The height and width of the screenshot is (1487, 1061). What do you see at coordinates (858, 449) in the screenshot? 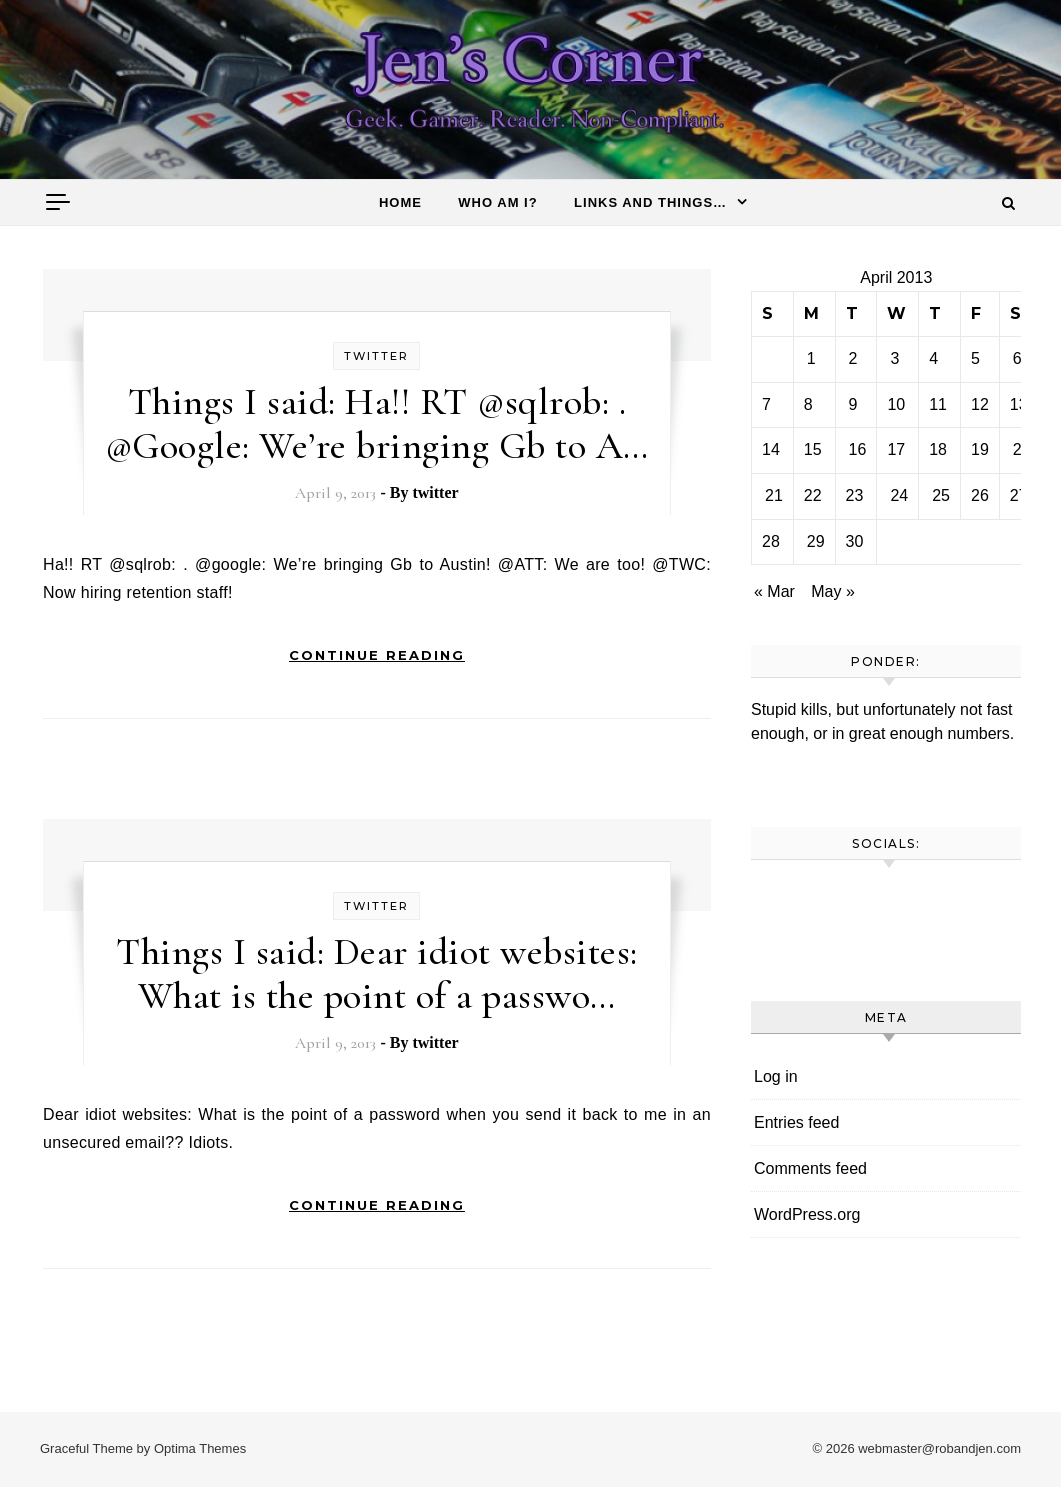
I see `16 [Posts published on April 16, 2013]` at bounding box center [858, 449].